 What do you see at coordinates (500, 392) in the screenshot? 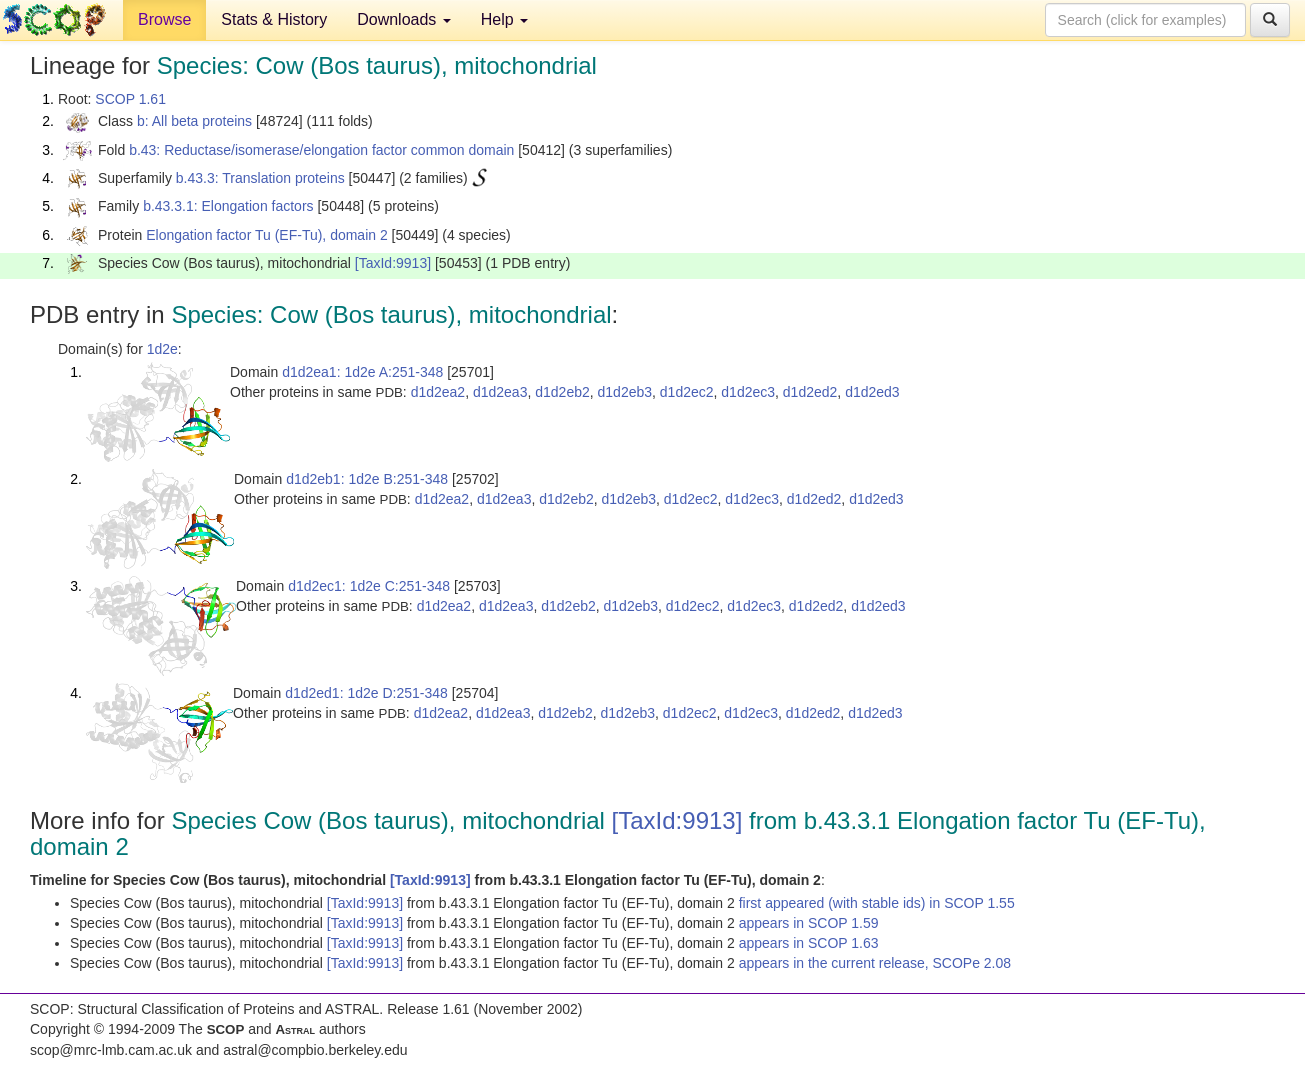
I see `d1d2ea3` at bounding box center [500, 392].